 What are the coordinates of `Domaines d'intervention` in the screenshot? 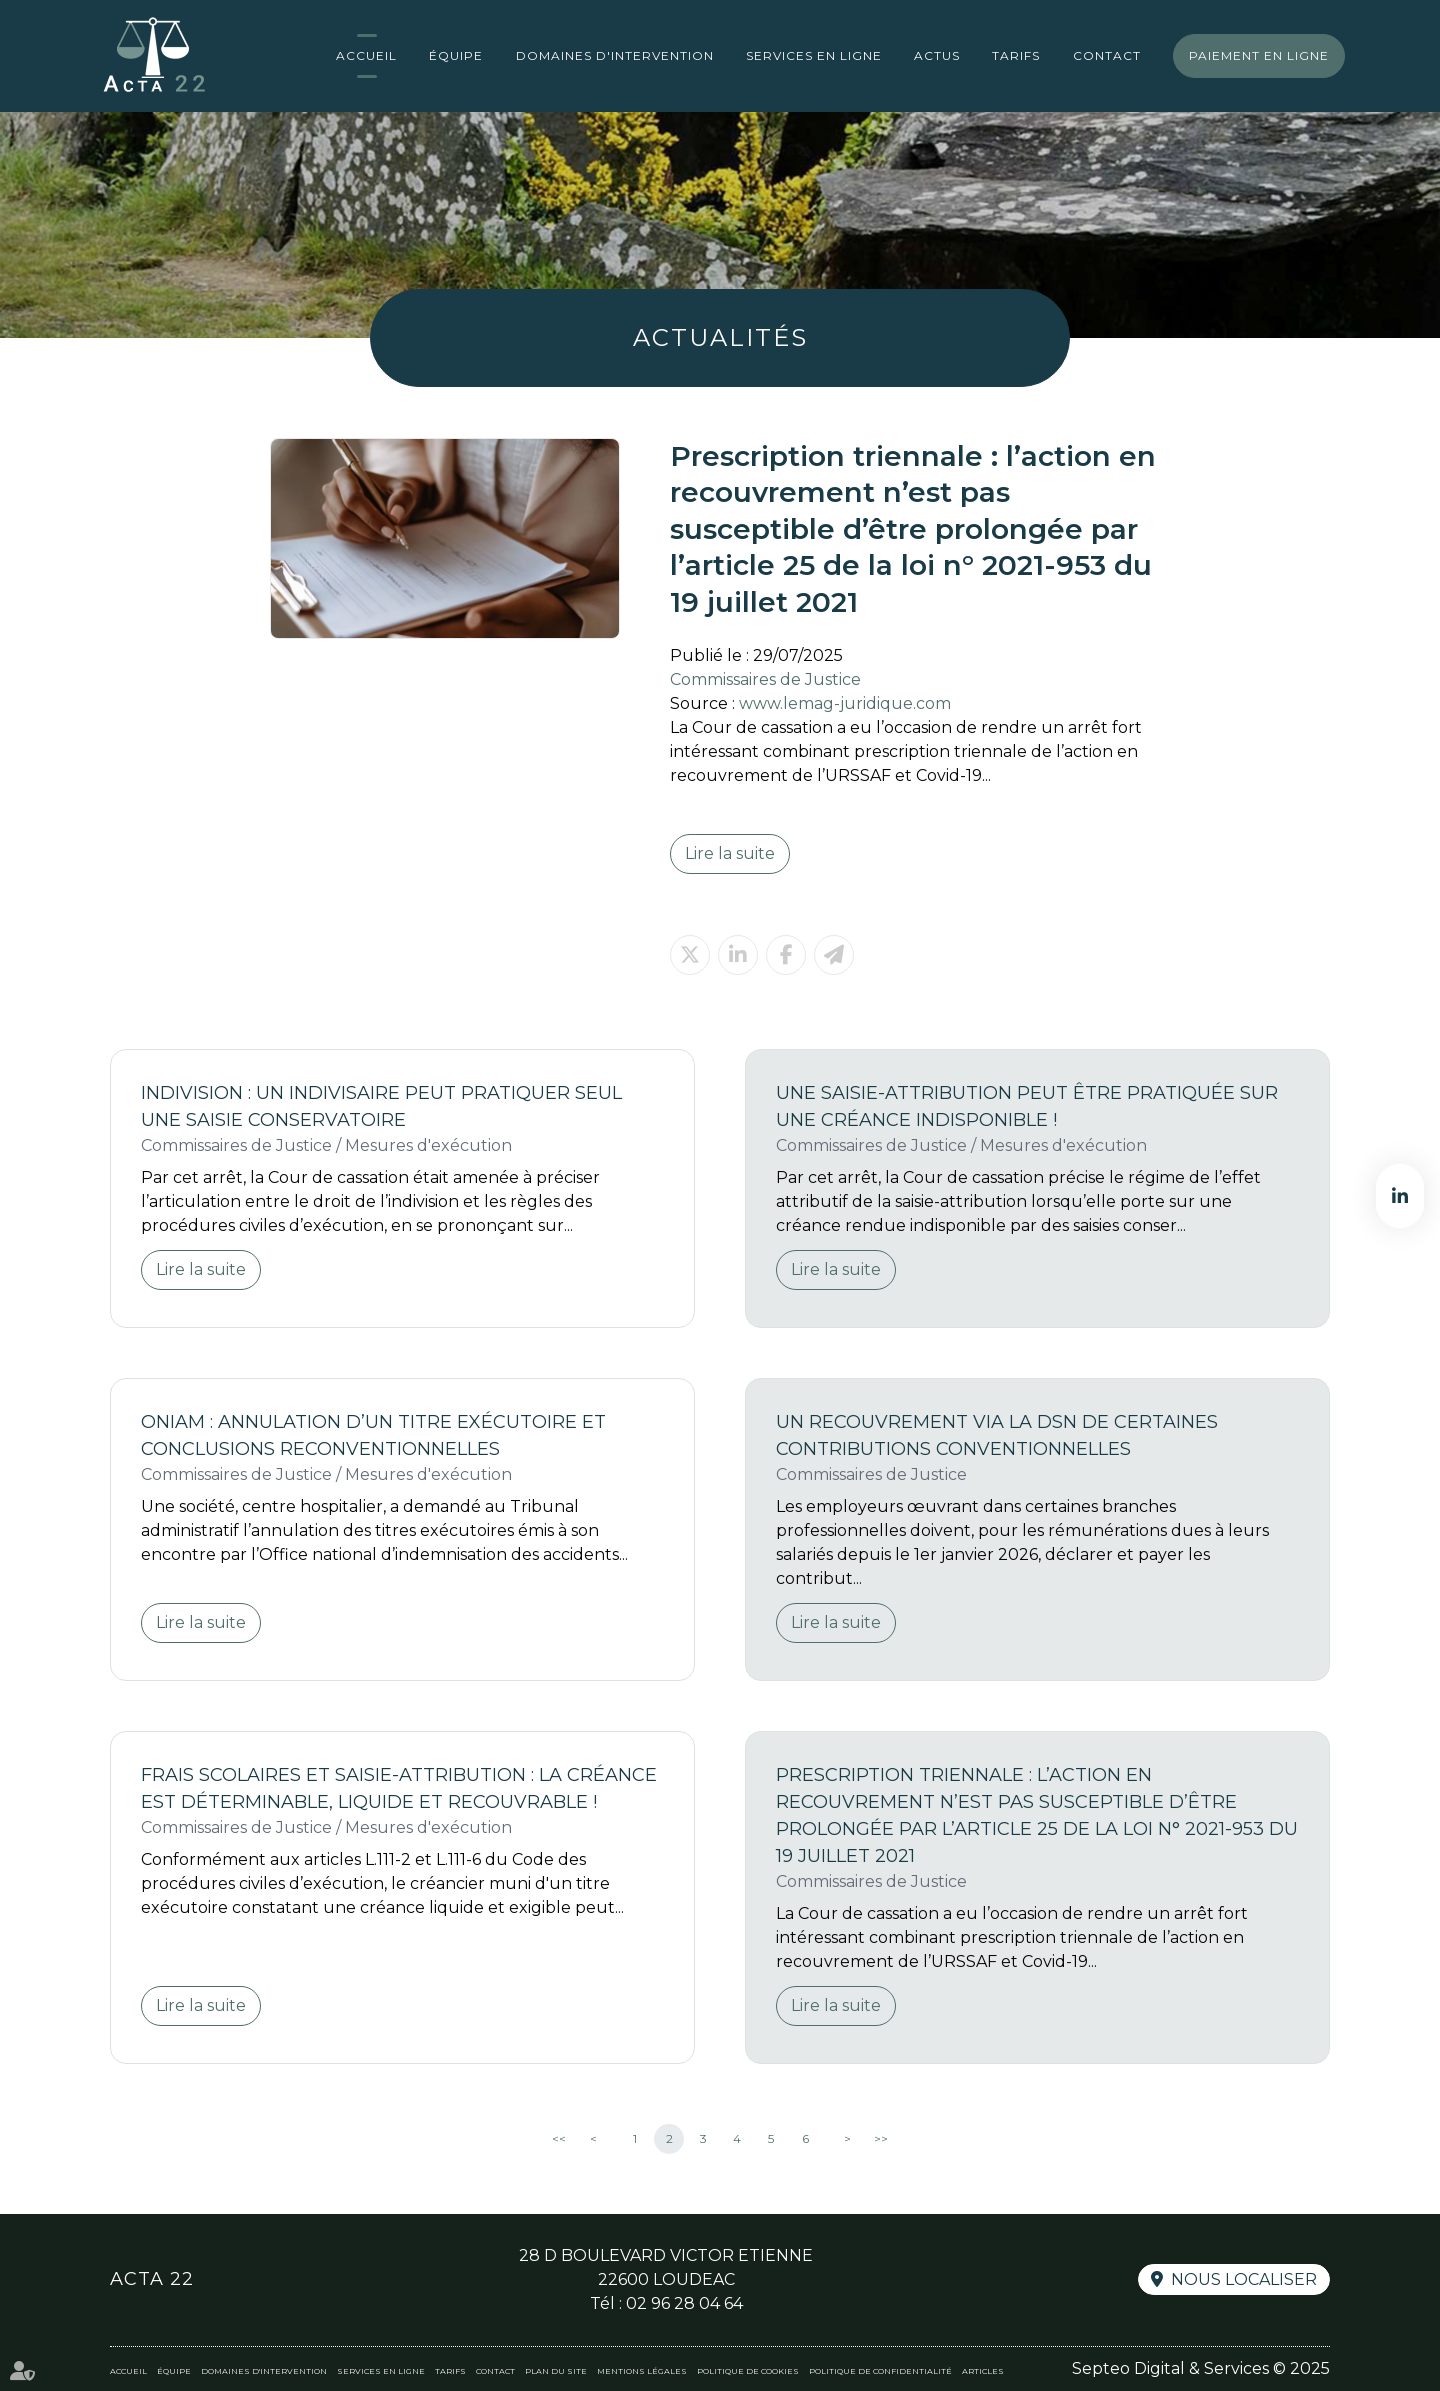 It's located at (615, 55).